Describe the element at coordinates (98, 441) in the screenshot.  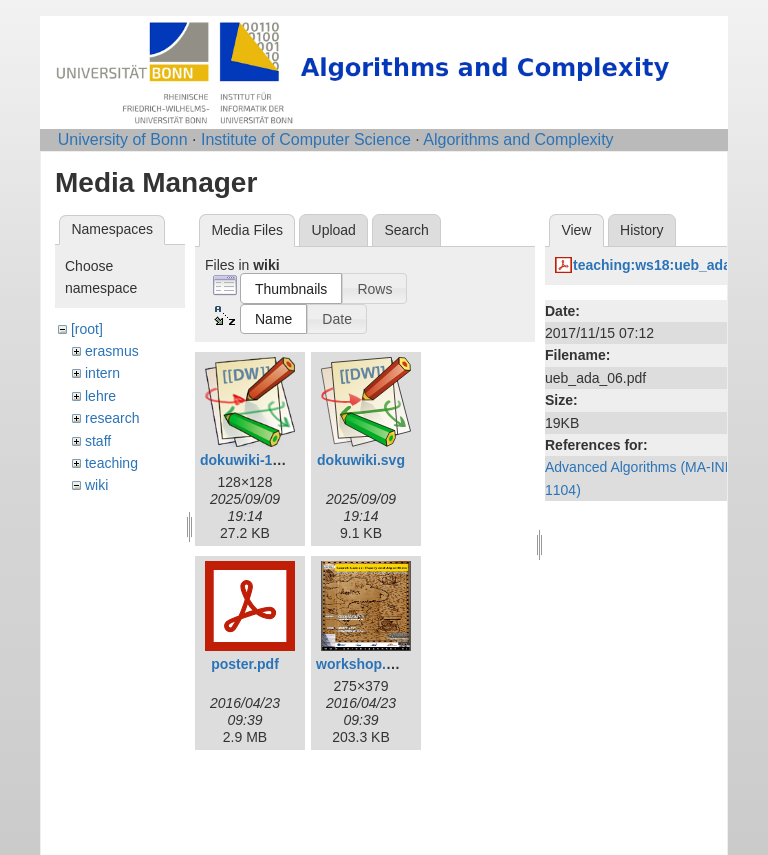
I see `staff` at that location.